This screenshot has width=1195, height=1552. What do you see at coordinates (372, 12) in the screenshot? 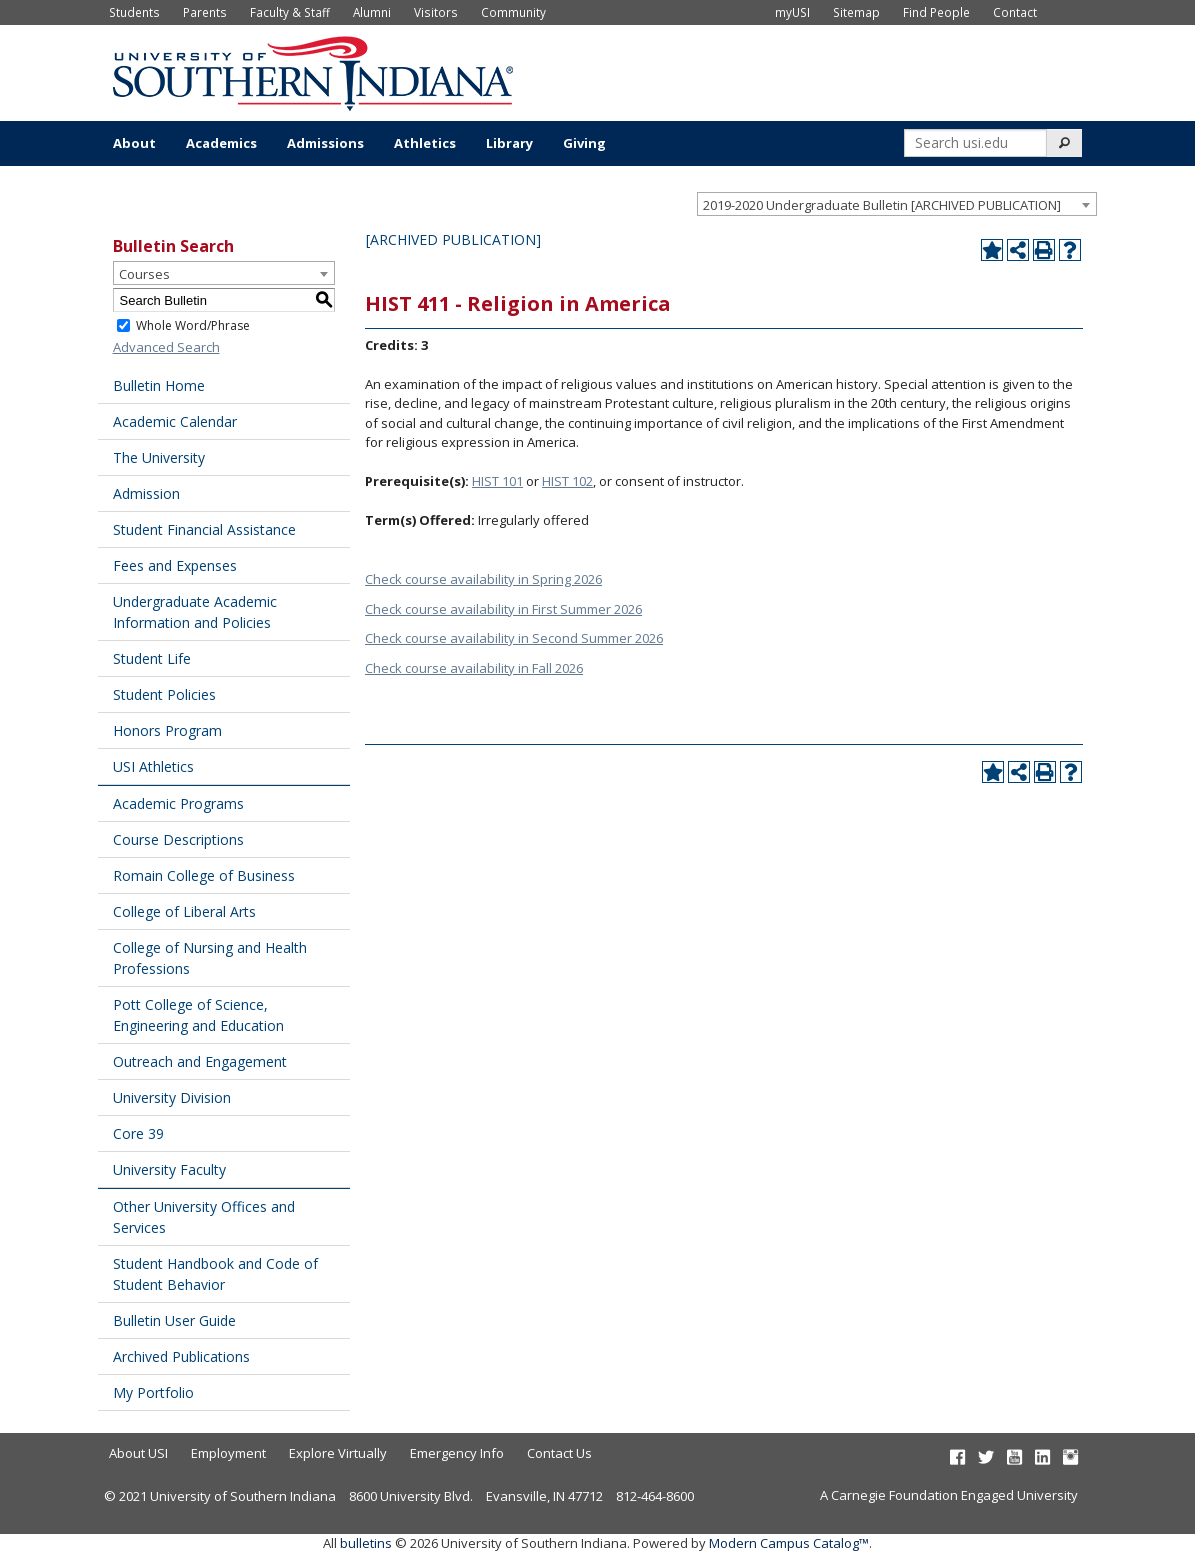
I see `Alumni` at bounding box center [372, 12].